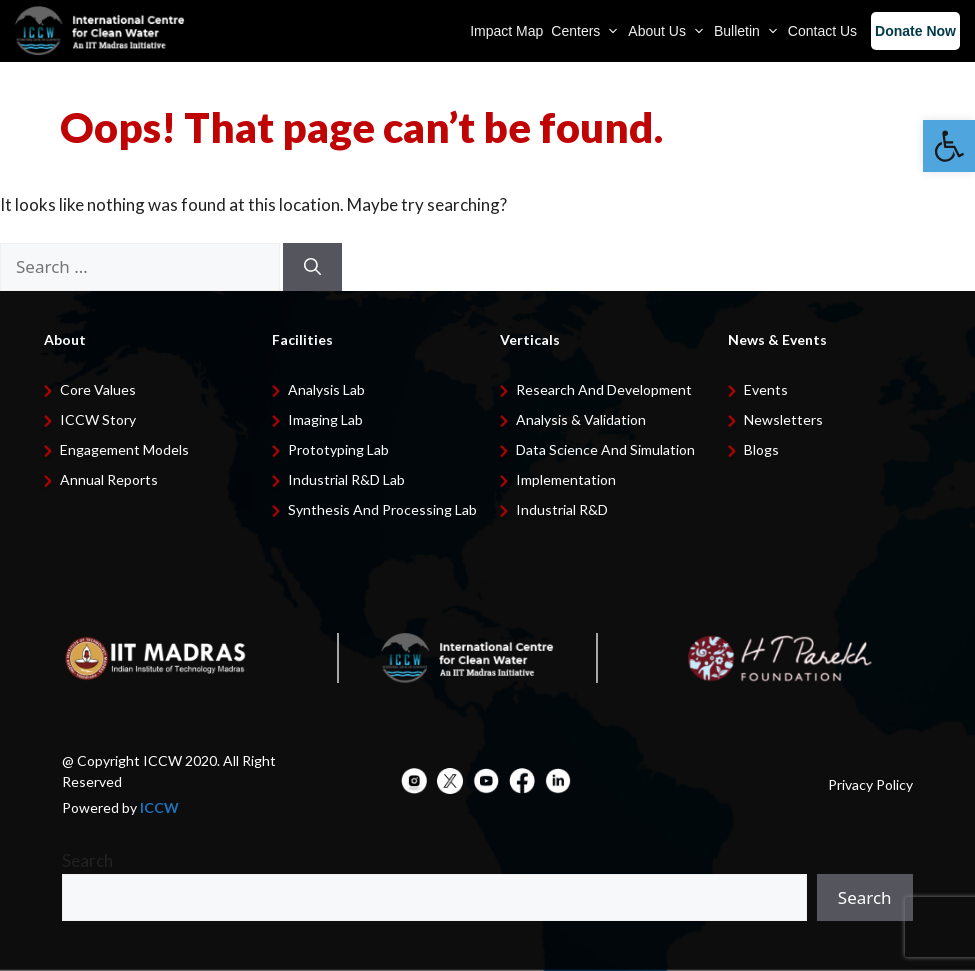 This screenshot has height=971, width=975. What do you see at coordinates (98, 419) in the screenshot?
I see `ICCW Story` at bounding box center [98, 419].